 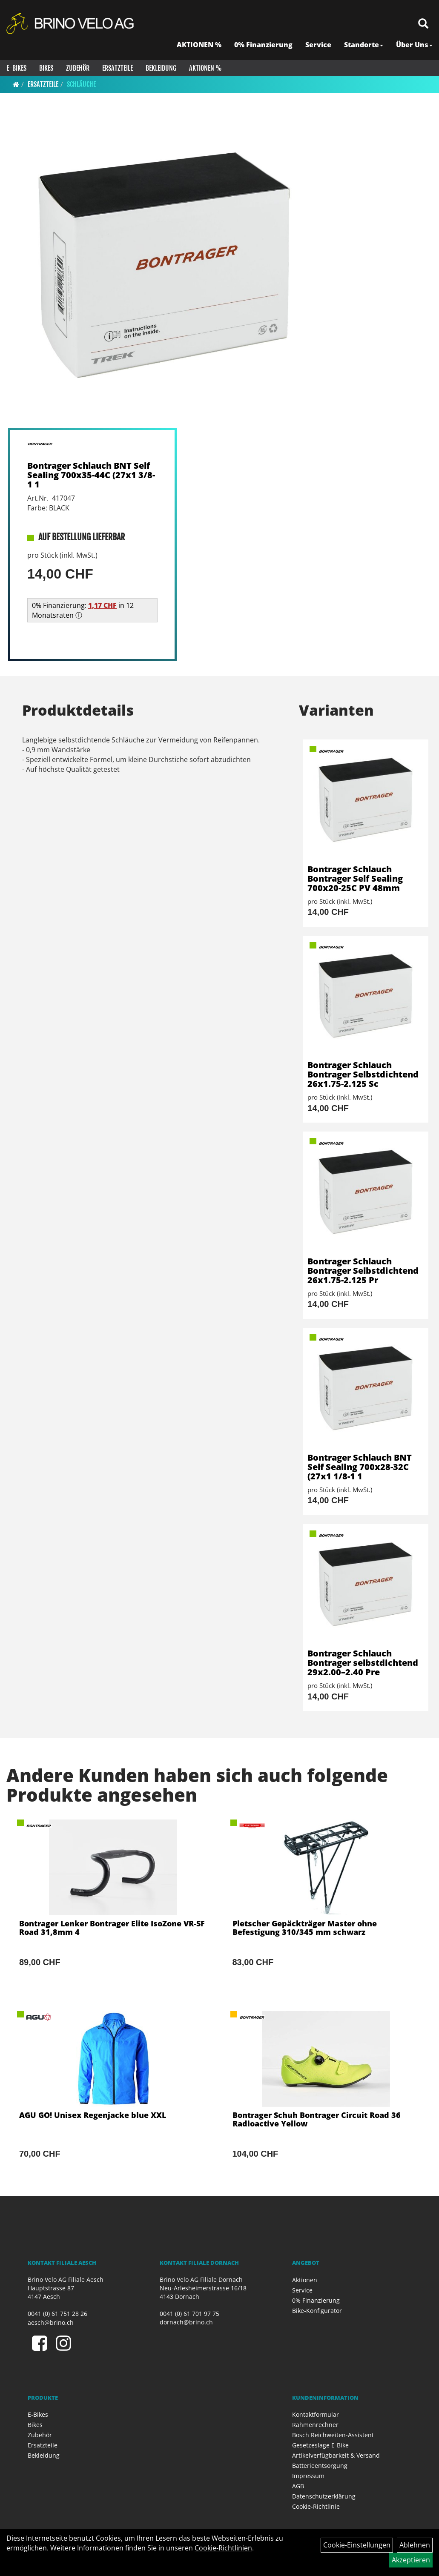 What do you see at coordinates (16, 68) in the screenshot?
I see `E-Bikes` at bounding box center [16, 68].